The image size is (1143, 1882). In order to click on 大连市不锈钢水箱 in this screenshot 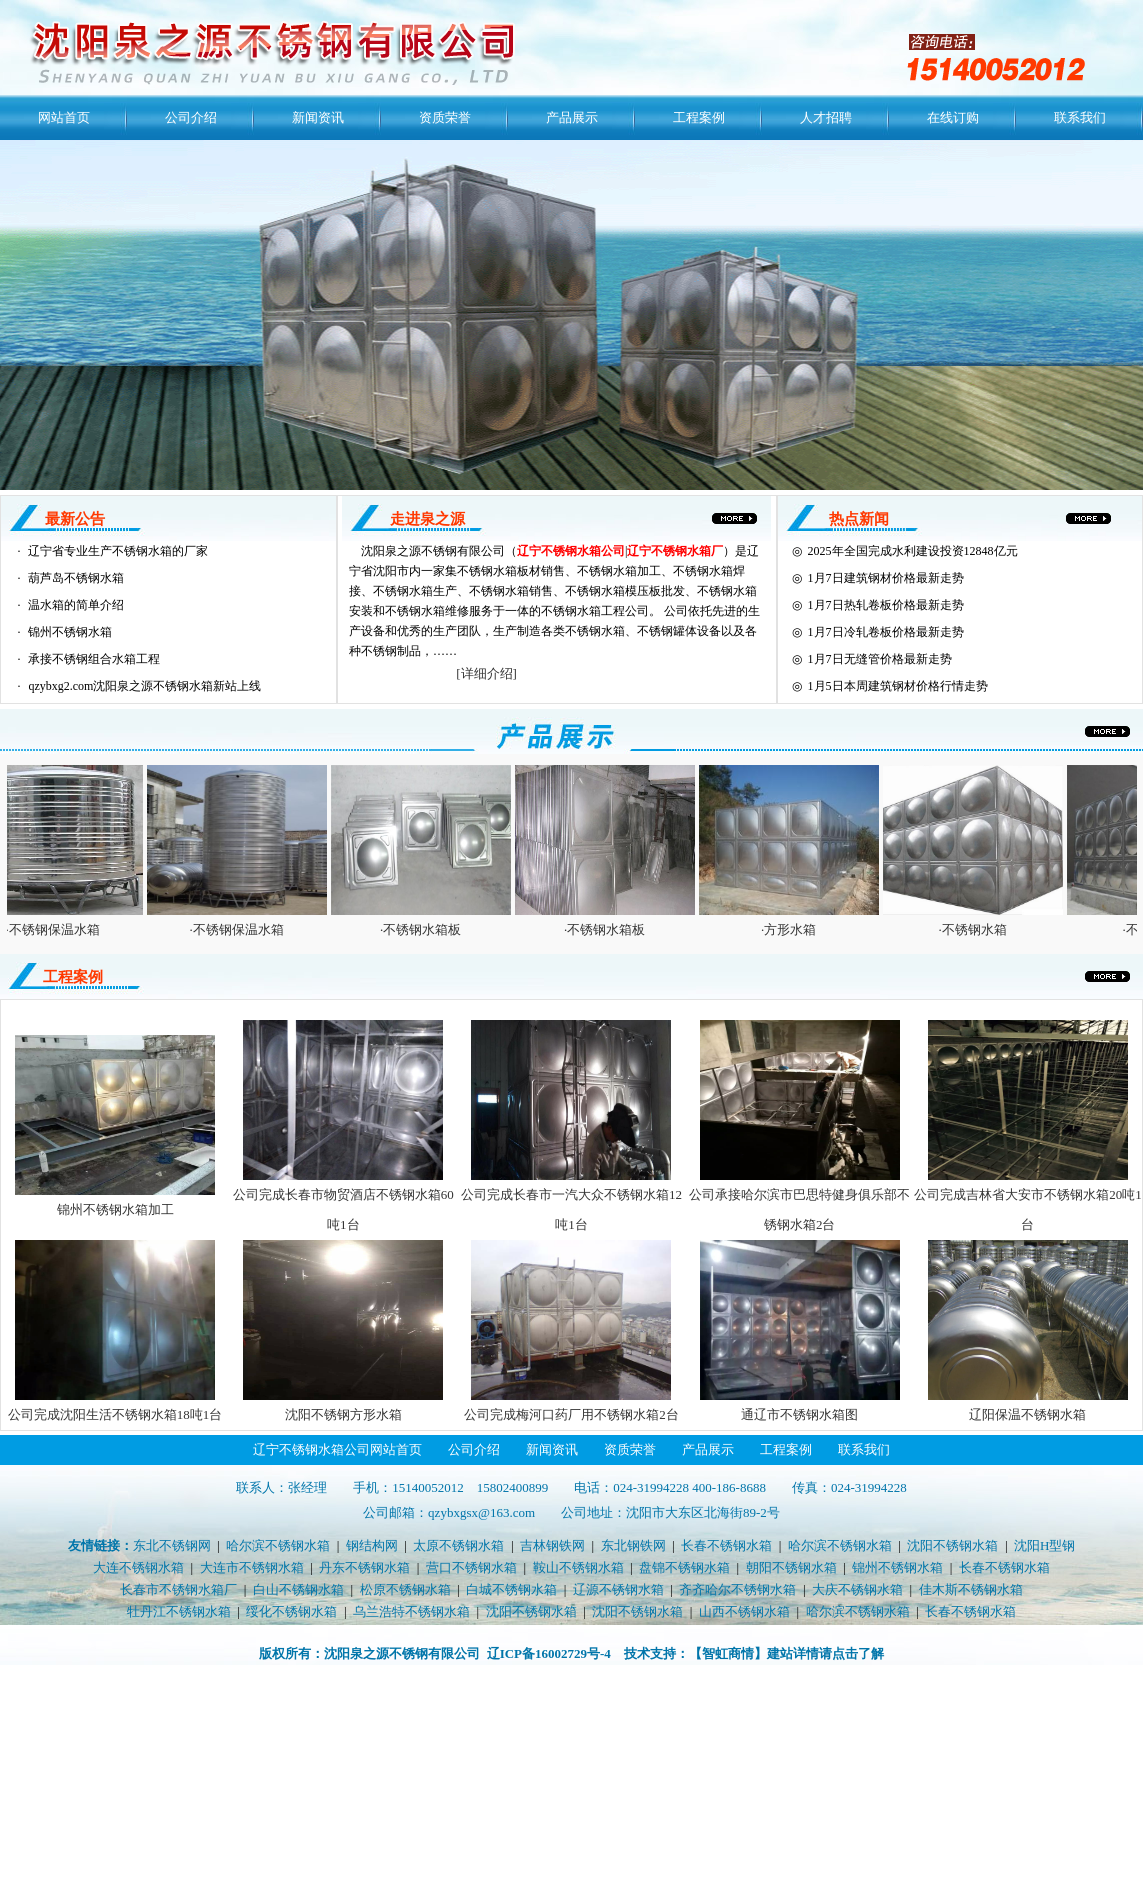, I will do `click(252, 1567)`.